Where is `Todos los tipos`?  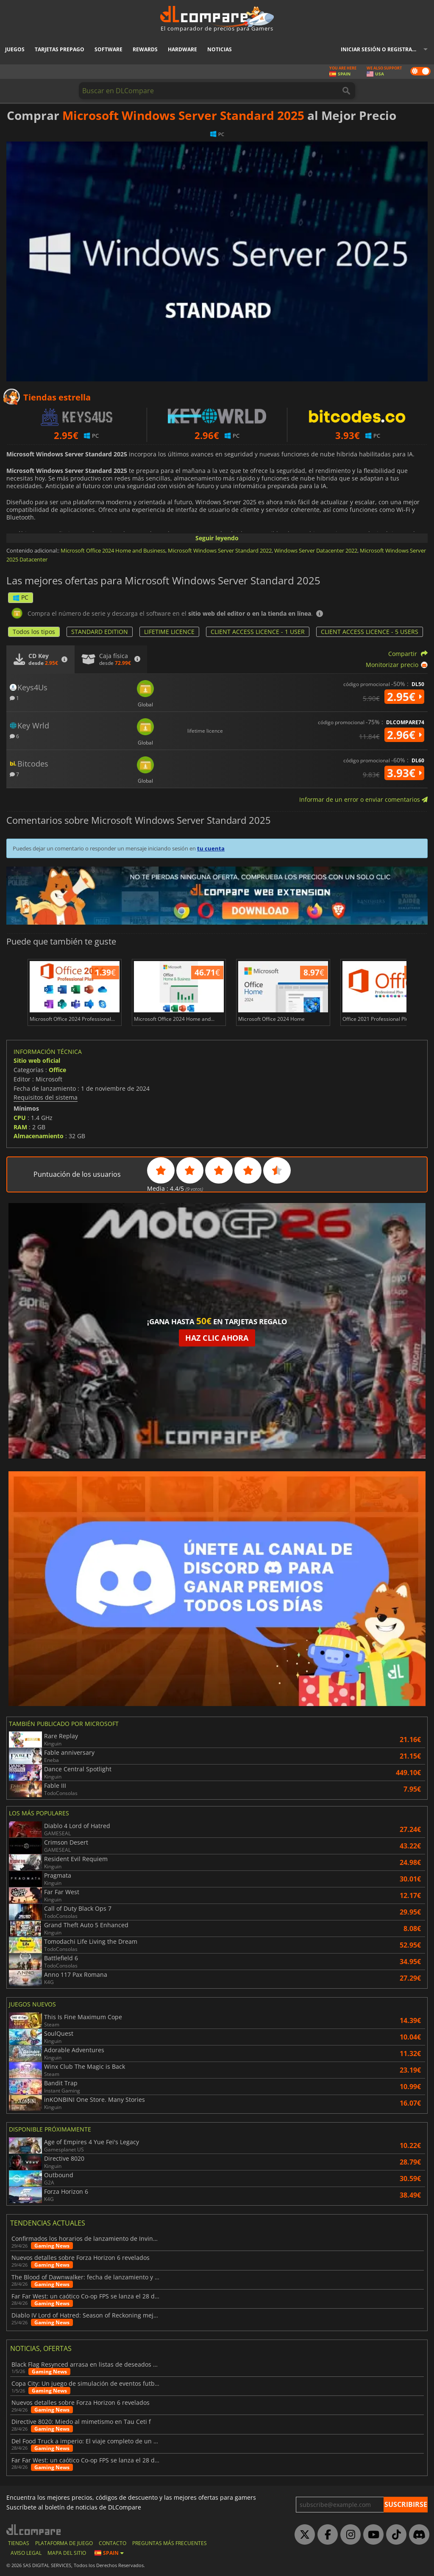 Todos los tipos is located at coordinates (34, 632).